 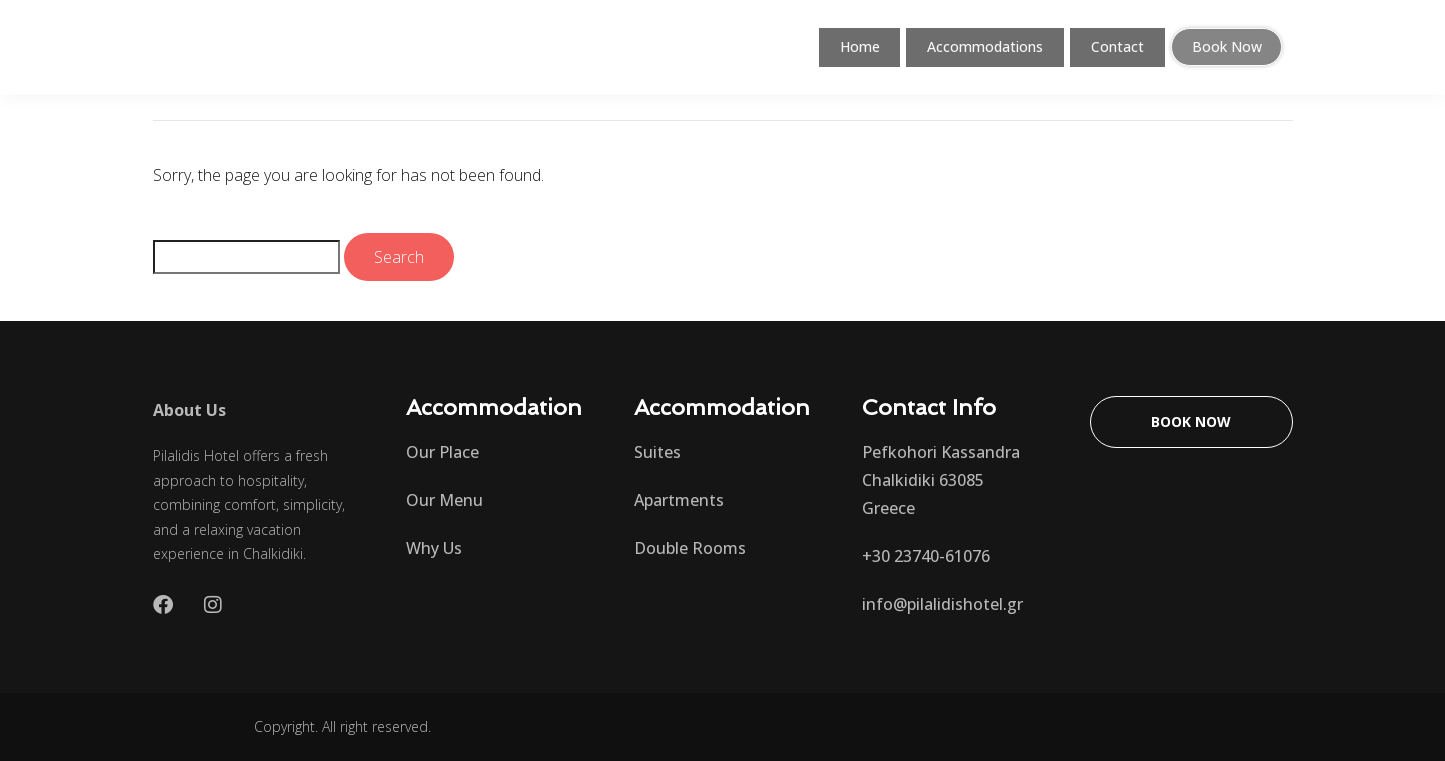 I want to click on Contact, so click(x=1119, y=47).